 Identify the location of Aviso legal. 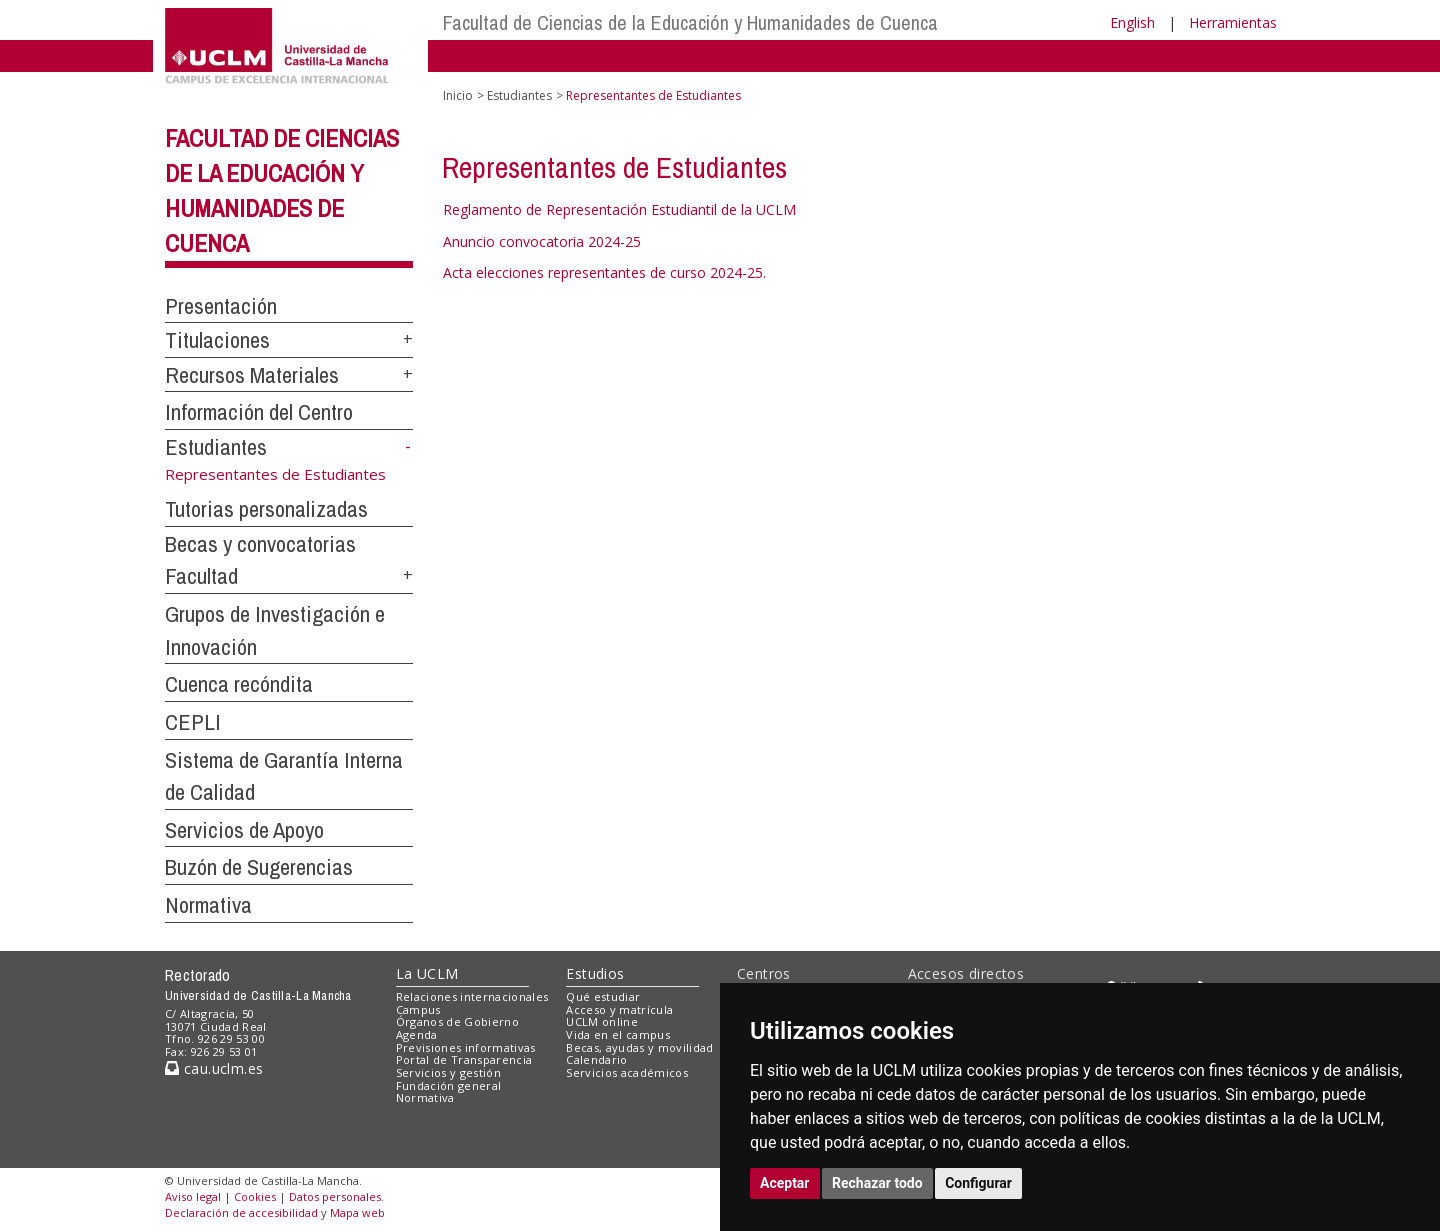
(193, 1196).